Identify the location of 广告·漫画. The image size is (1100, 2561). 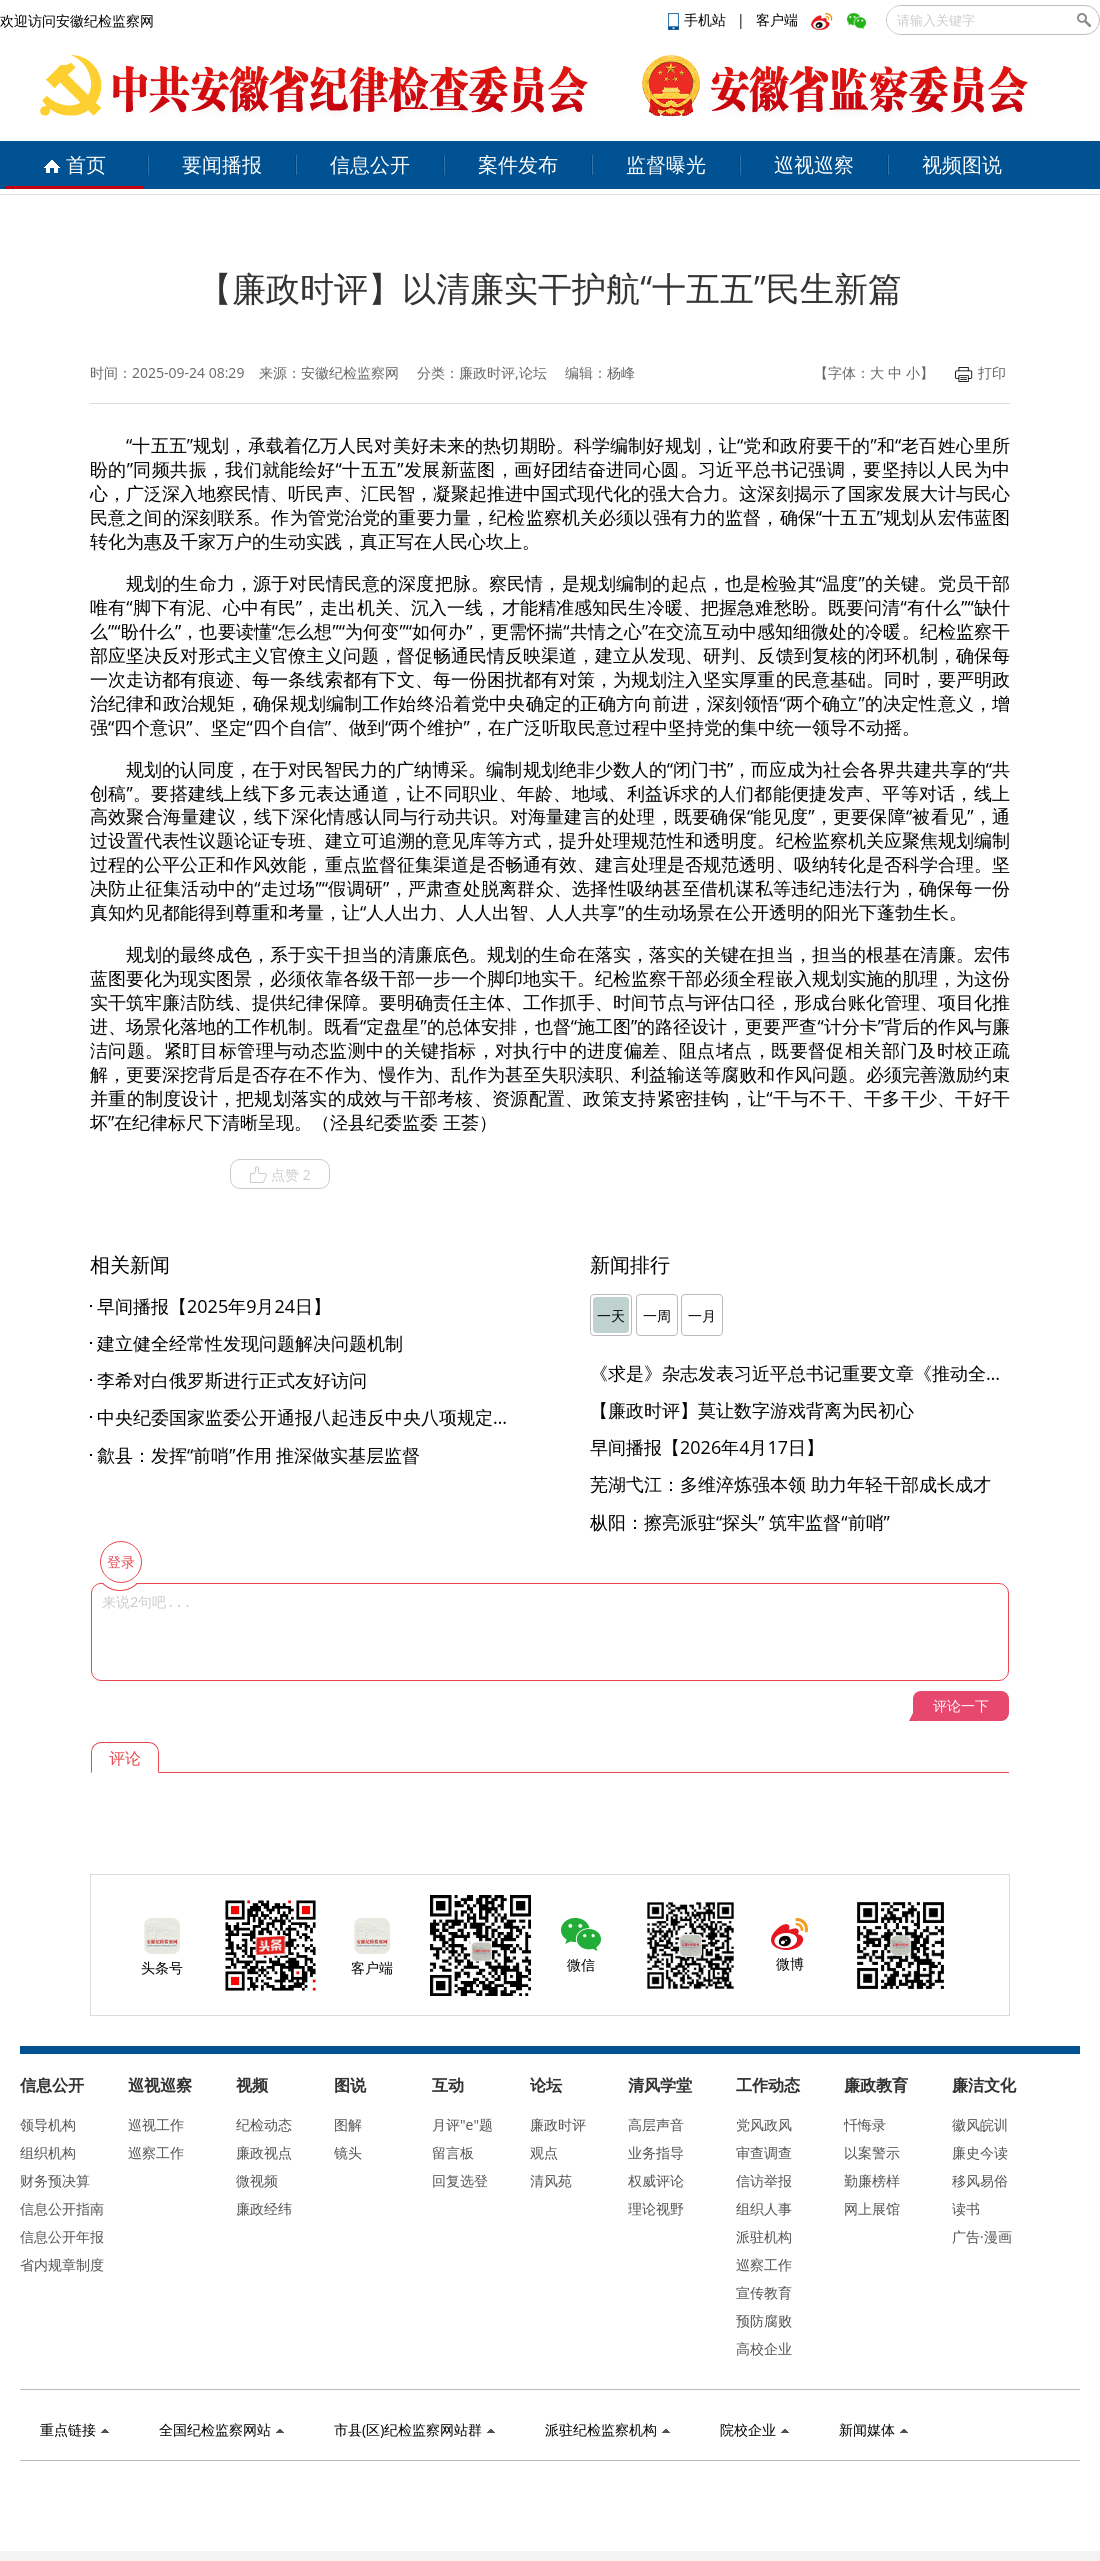
(982, 2236).